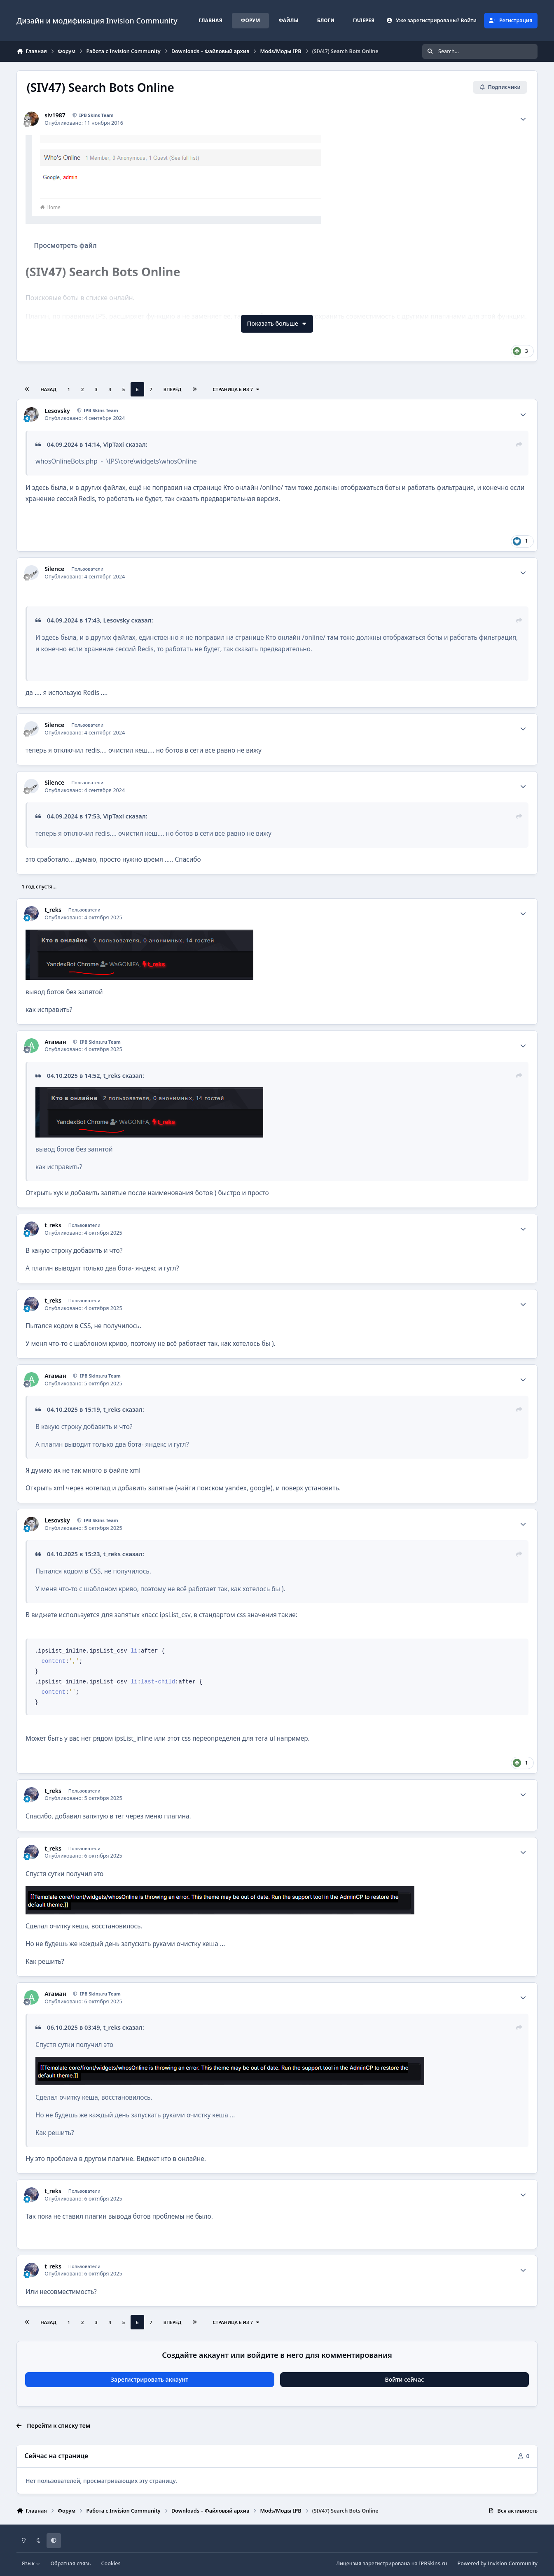  What do you see at coordinates (55, 1042) in the screenshot?
I see `Атаман` at bounding box center [55, 1042].